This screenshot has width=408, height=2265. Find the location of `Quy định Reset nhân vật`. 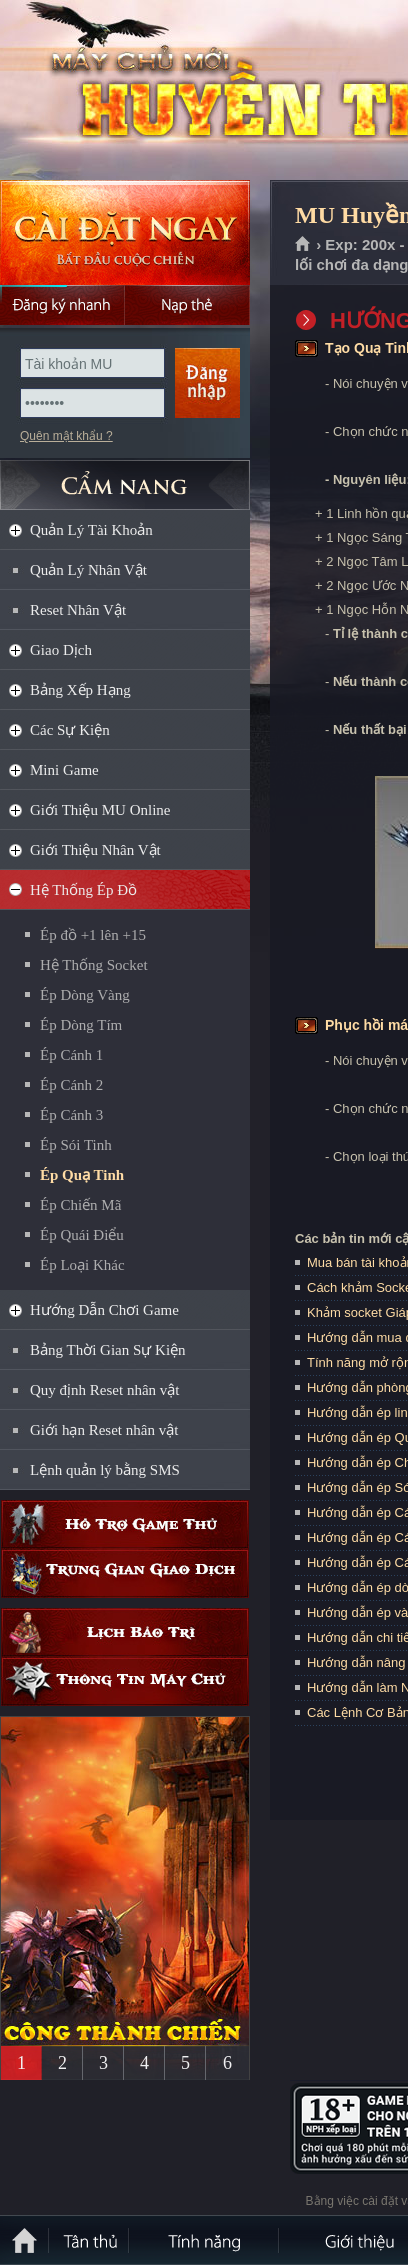

Quy định Reset nhân vật is located at coordinates (104, 1390).